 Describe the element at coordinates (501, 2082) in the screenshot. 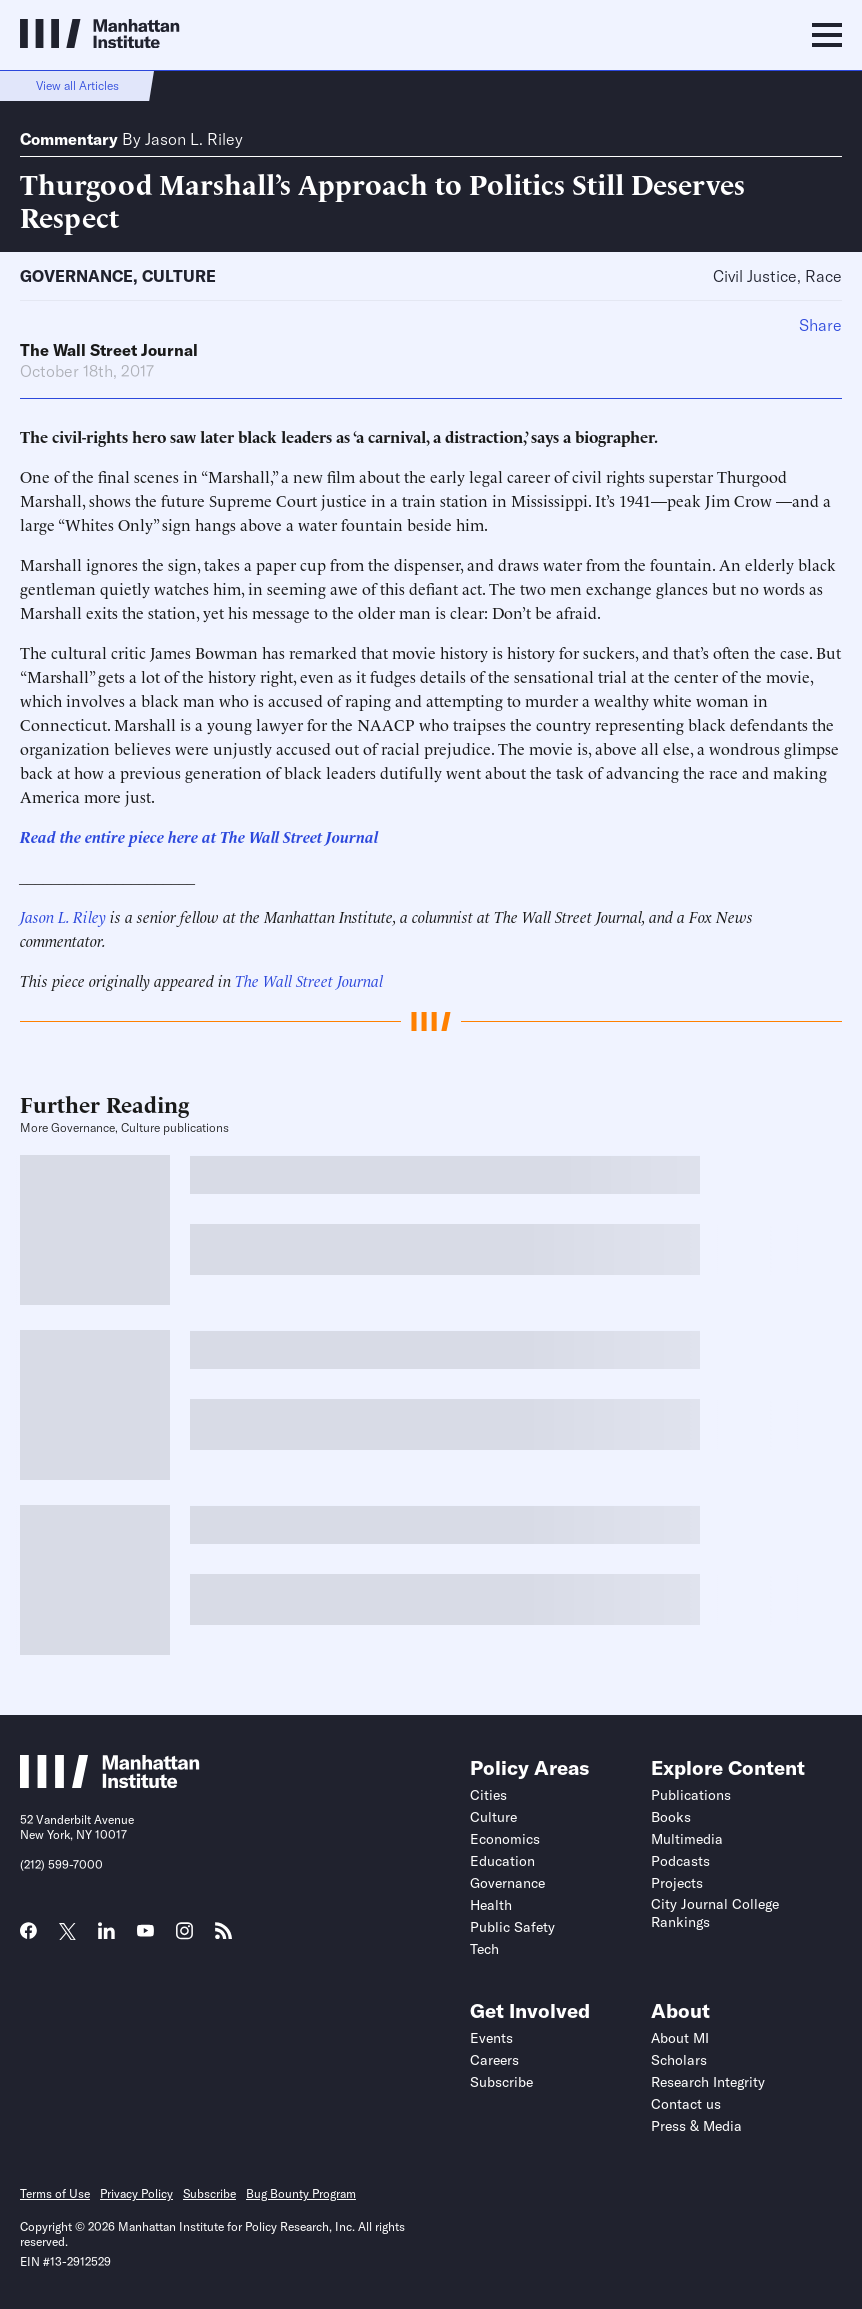

I see `Subscribe` at that location.